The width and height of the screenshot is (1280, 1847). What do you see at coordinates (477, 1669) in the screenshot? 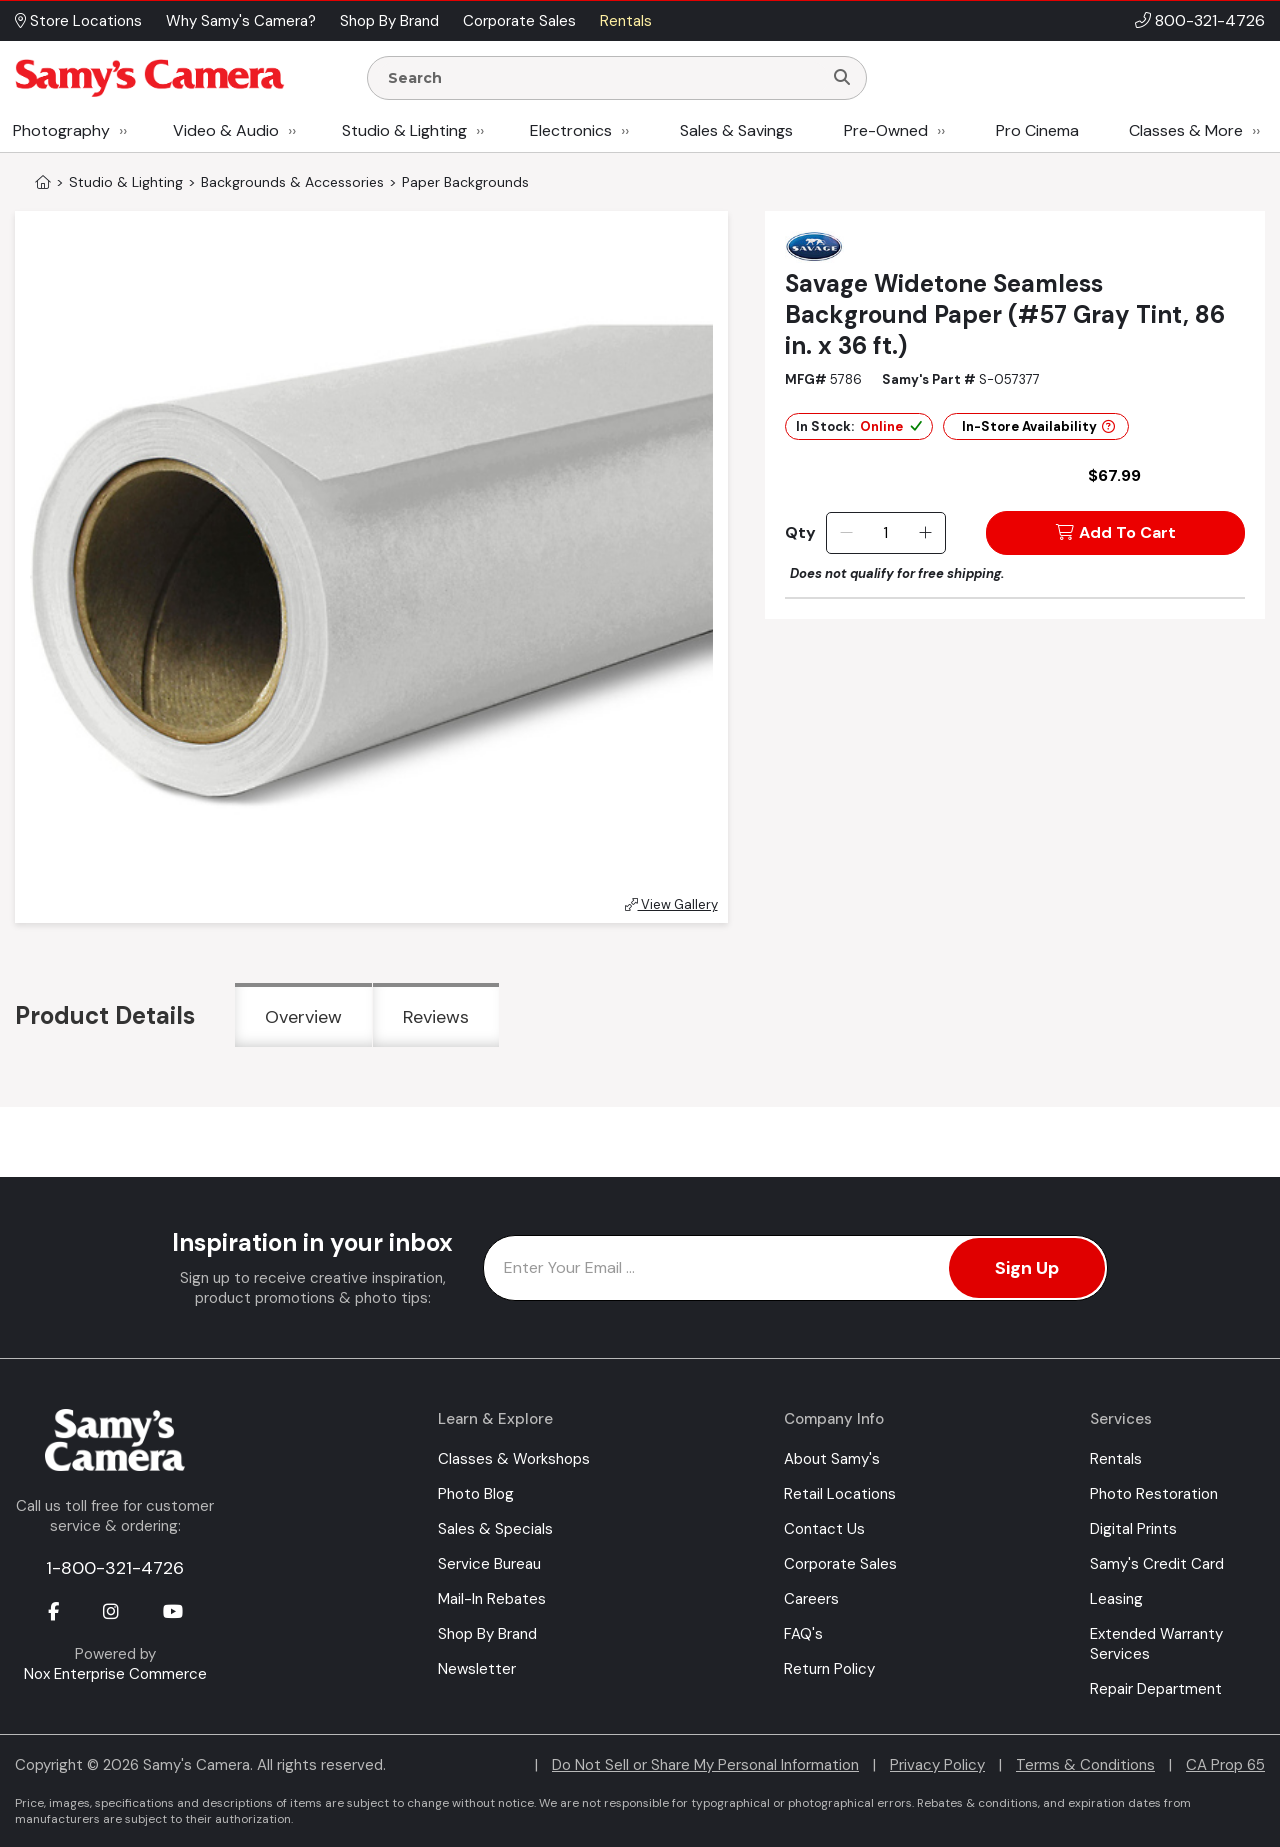
I see `Newsletter` at bounding box center [477, 1669].